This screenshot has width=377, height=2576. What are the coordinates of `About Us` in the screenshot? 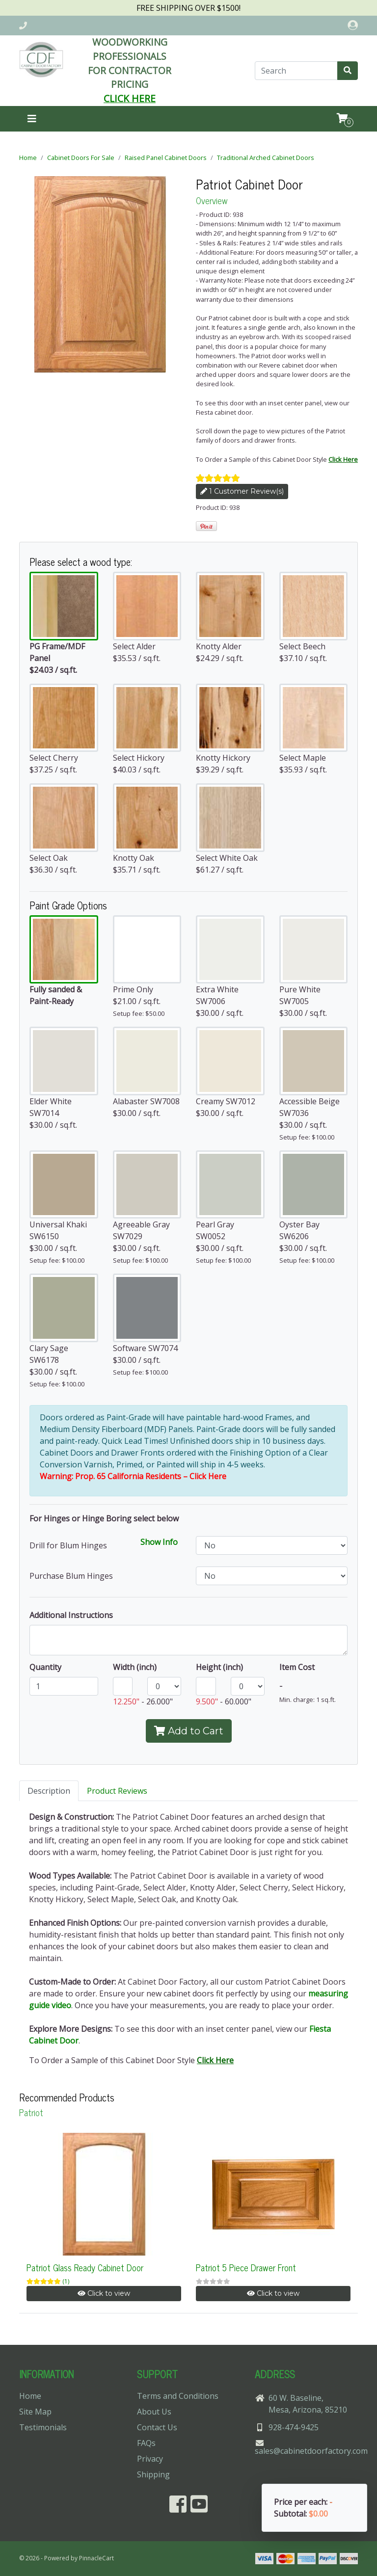 It's located at (154, 2411).